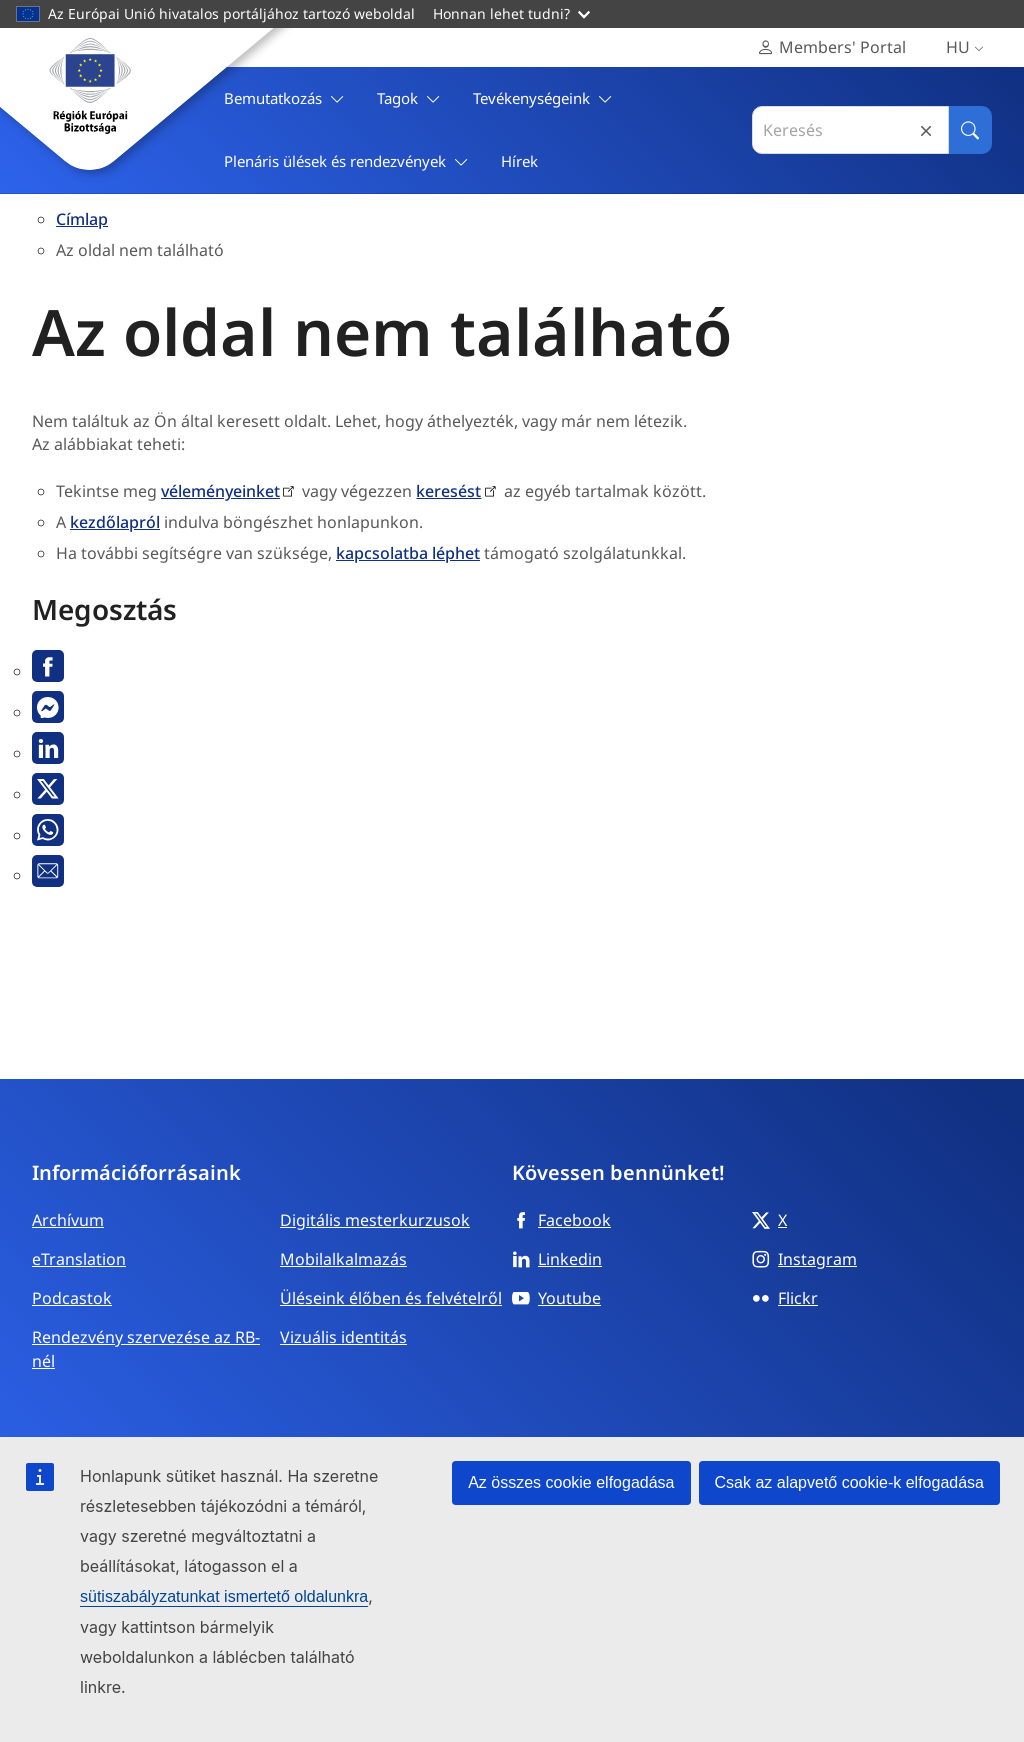  What do you see at coordinates (346, 161) in the screenshot?
I see `Plenáris ülések és rendezvények` at bounding box center [346, 161].